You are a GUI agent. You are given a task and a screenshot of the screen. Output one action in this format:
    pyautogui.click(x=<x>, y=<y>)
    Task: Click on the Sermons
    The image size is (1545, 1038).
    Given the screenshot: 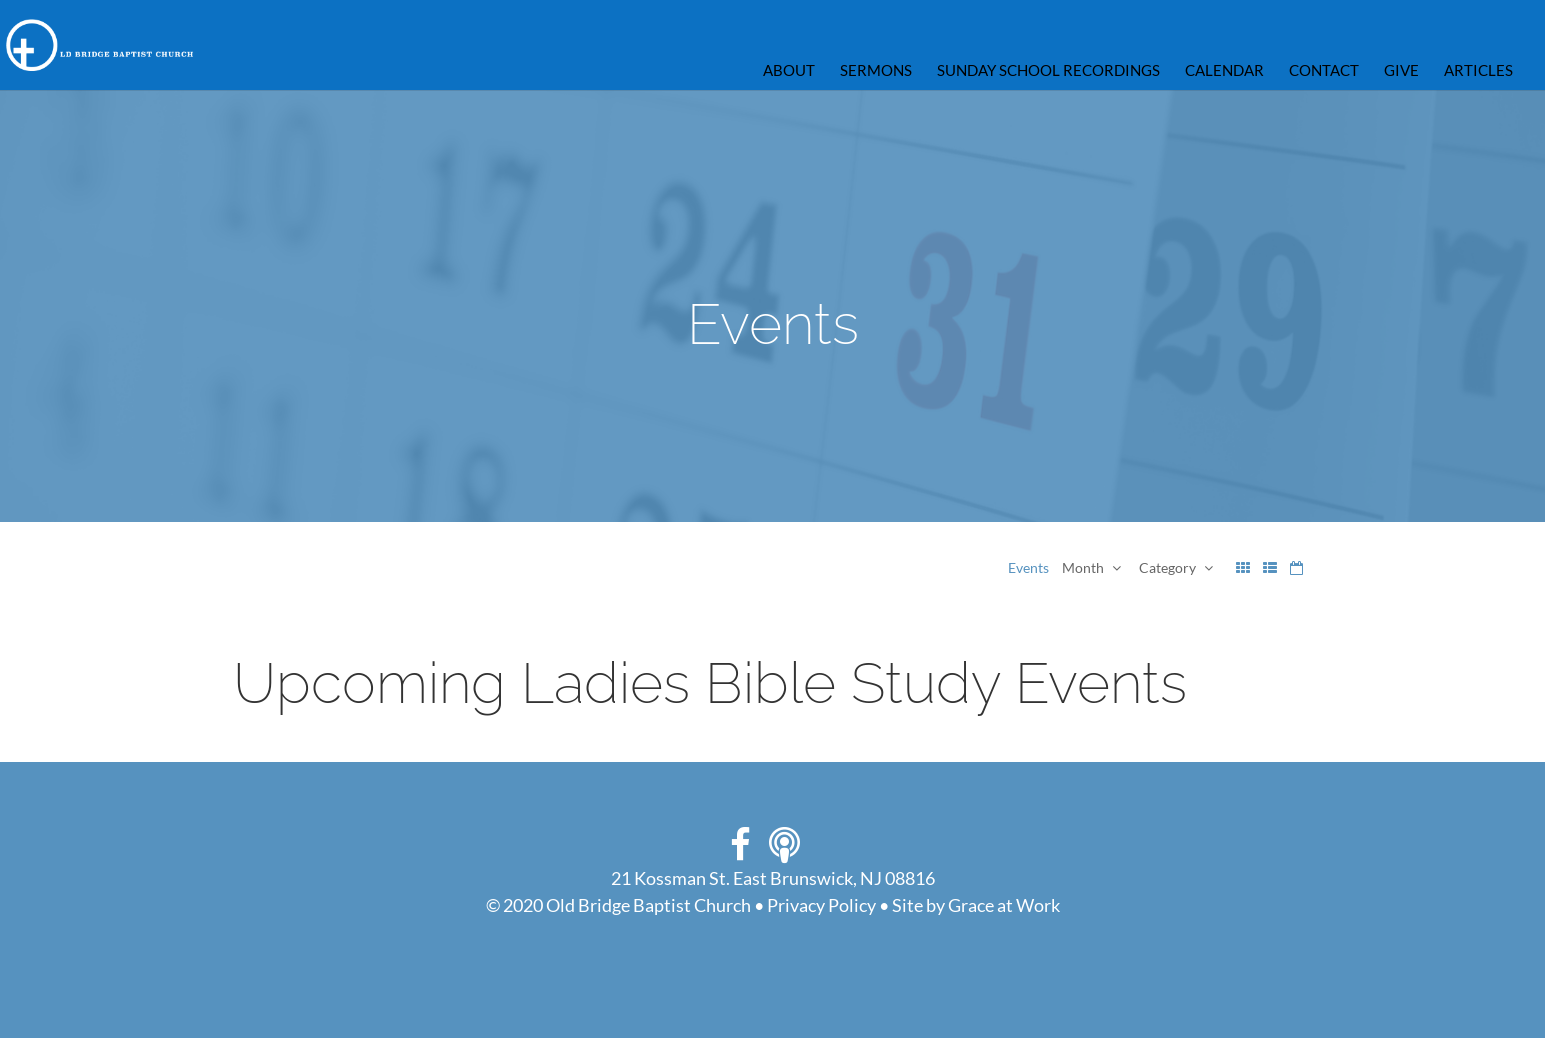 What is the action you would take?
    pyautogui.click(x=876, y=71)
    